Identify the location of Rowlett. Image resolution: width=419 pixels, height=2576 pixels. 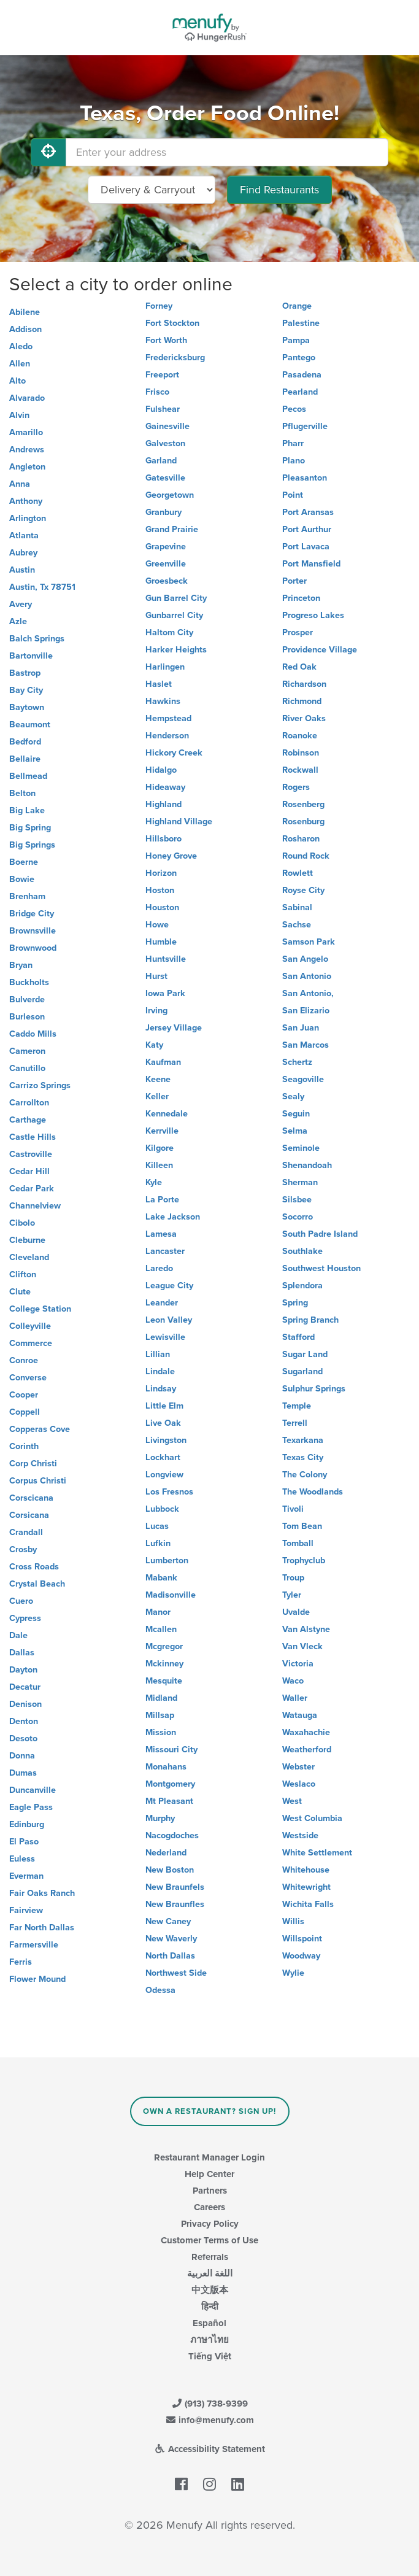
(297, 873).